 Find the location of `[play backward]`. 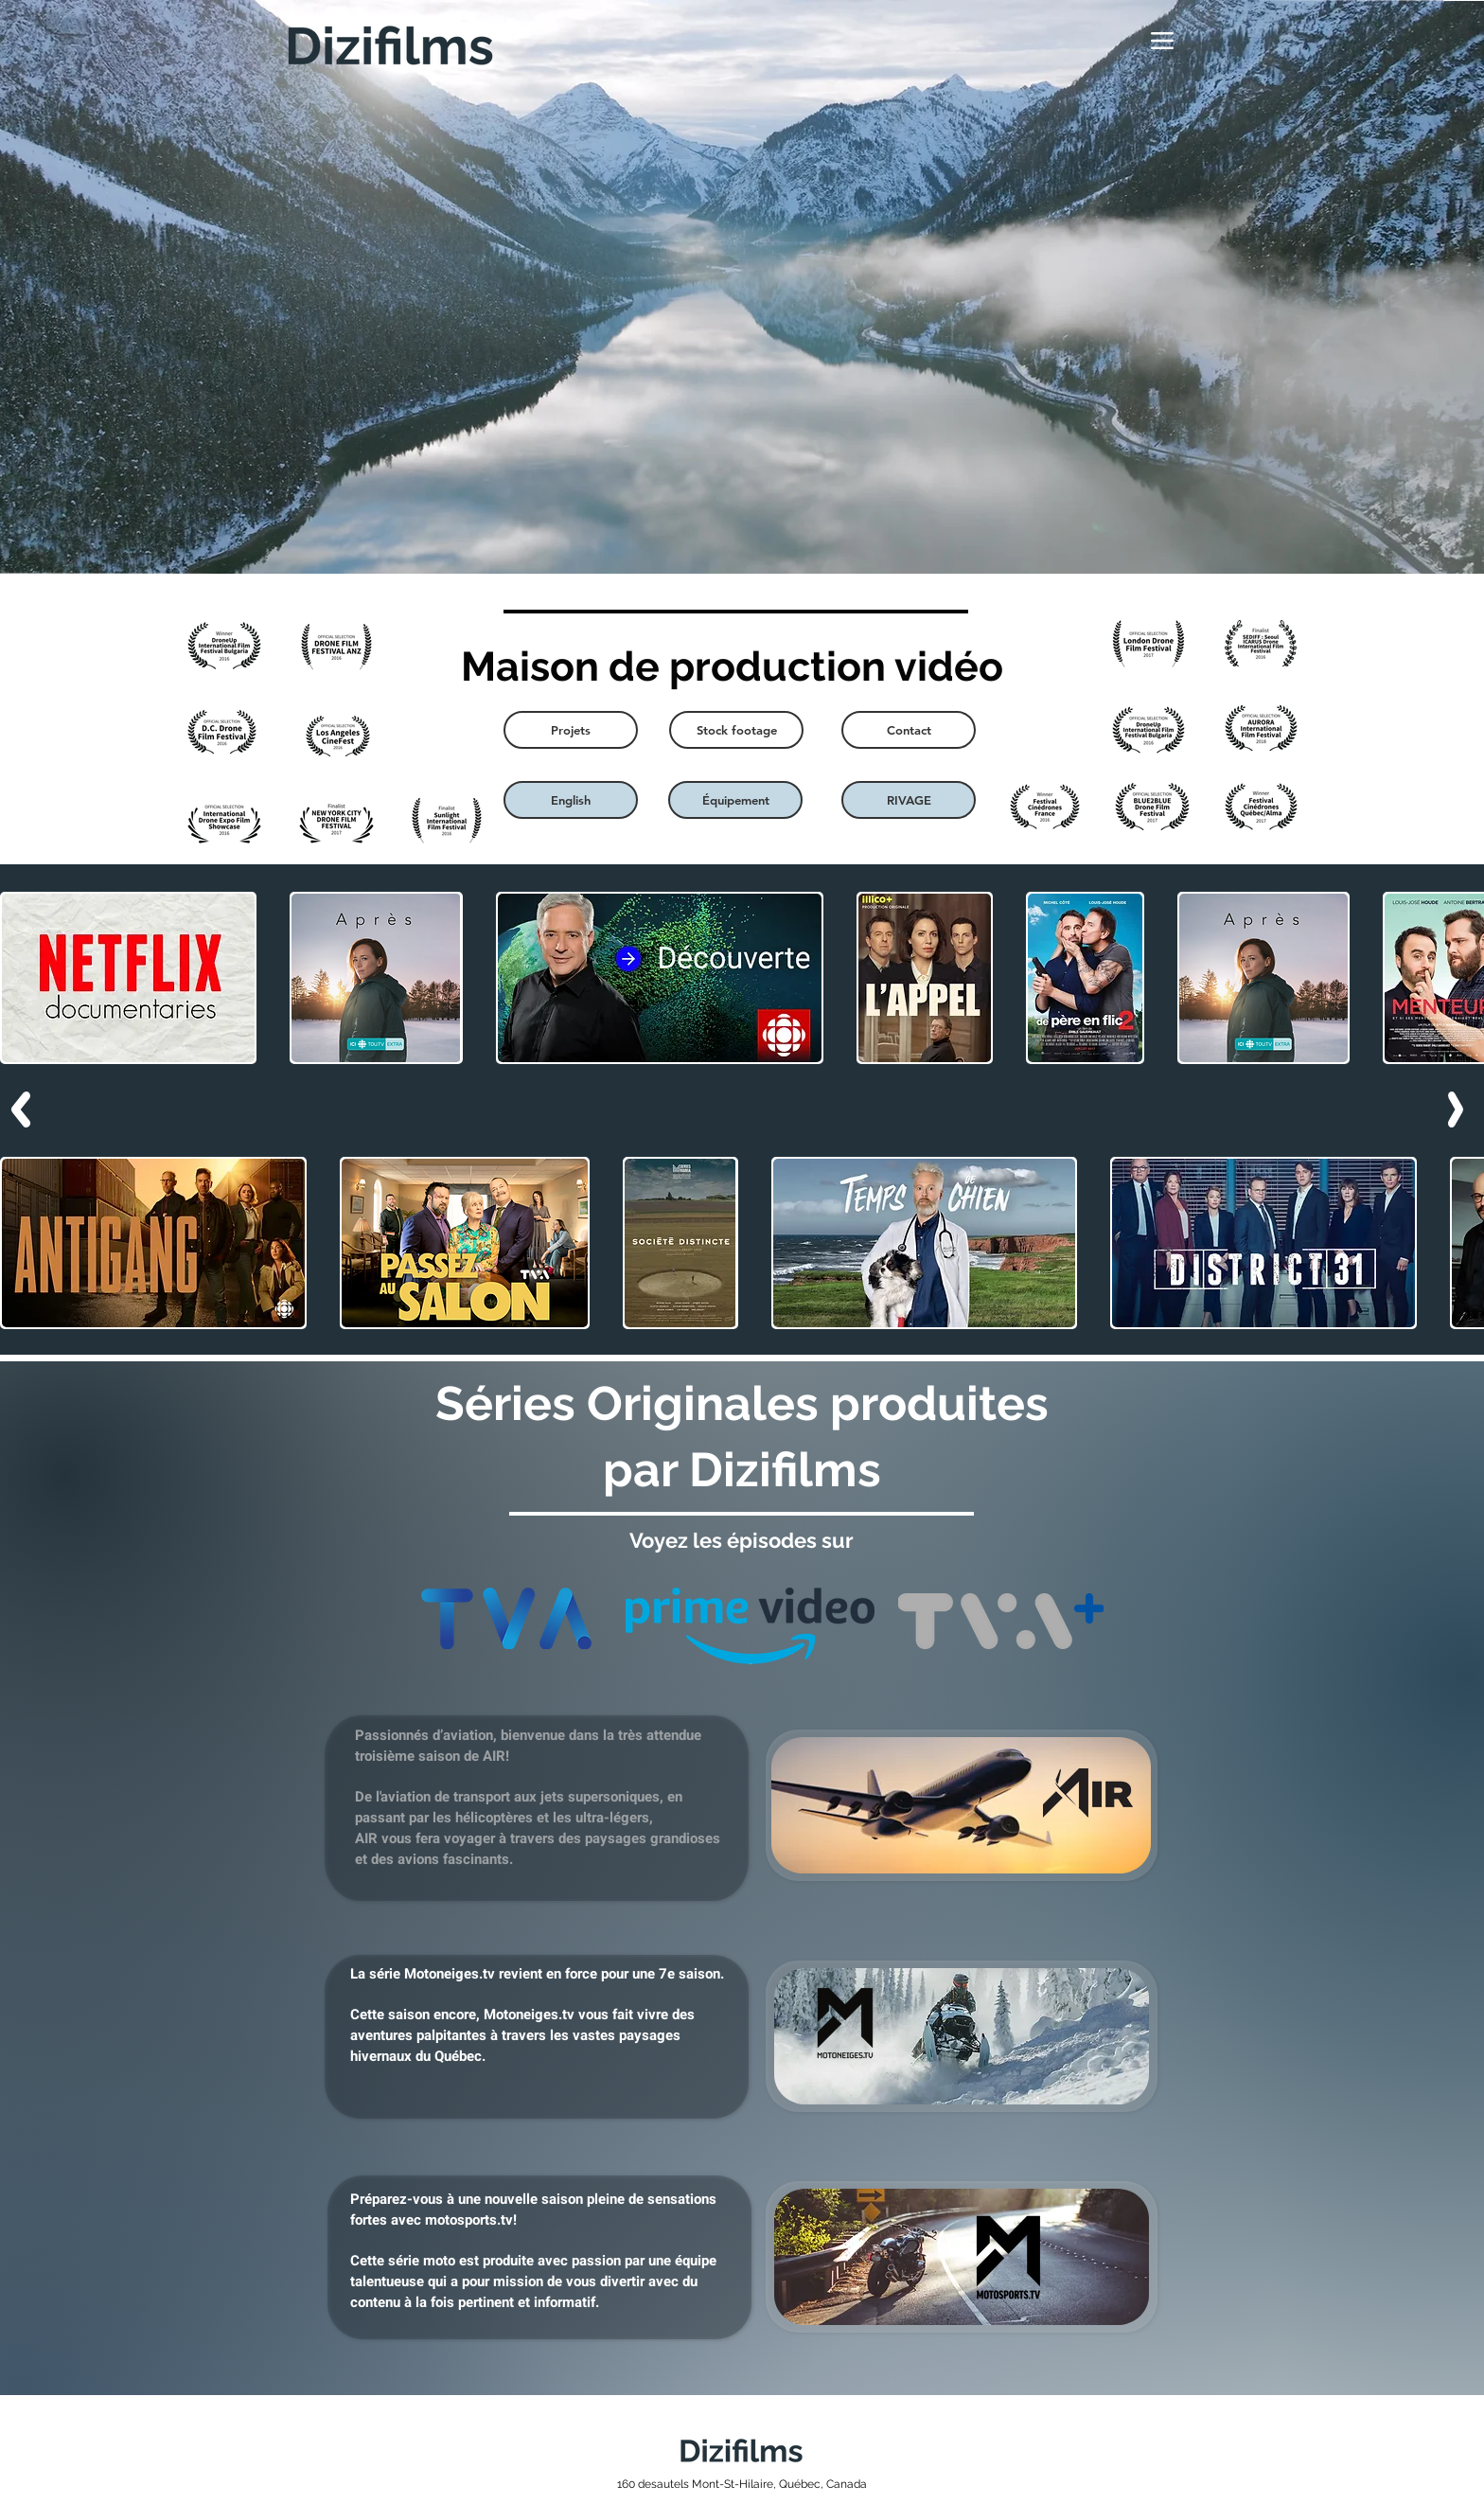

[play backward] is located at coordinates (23, 978).